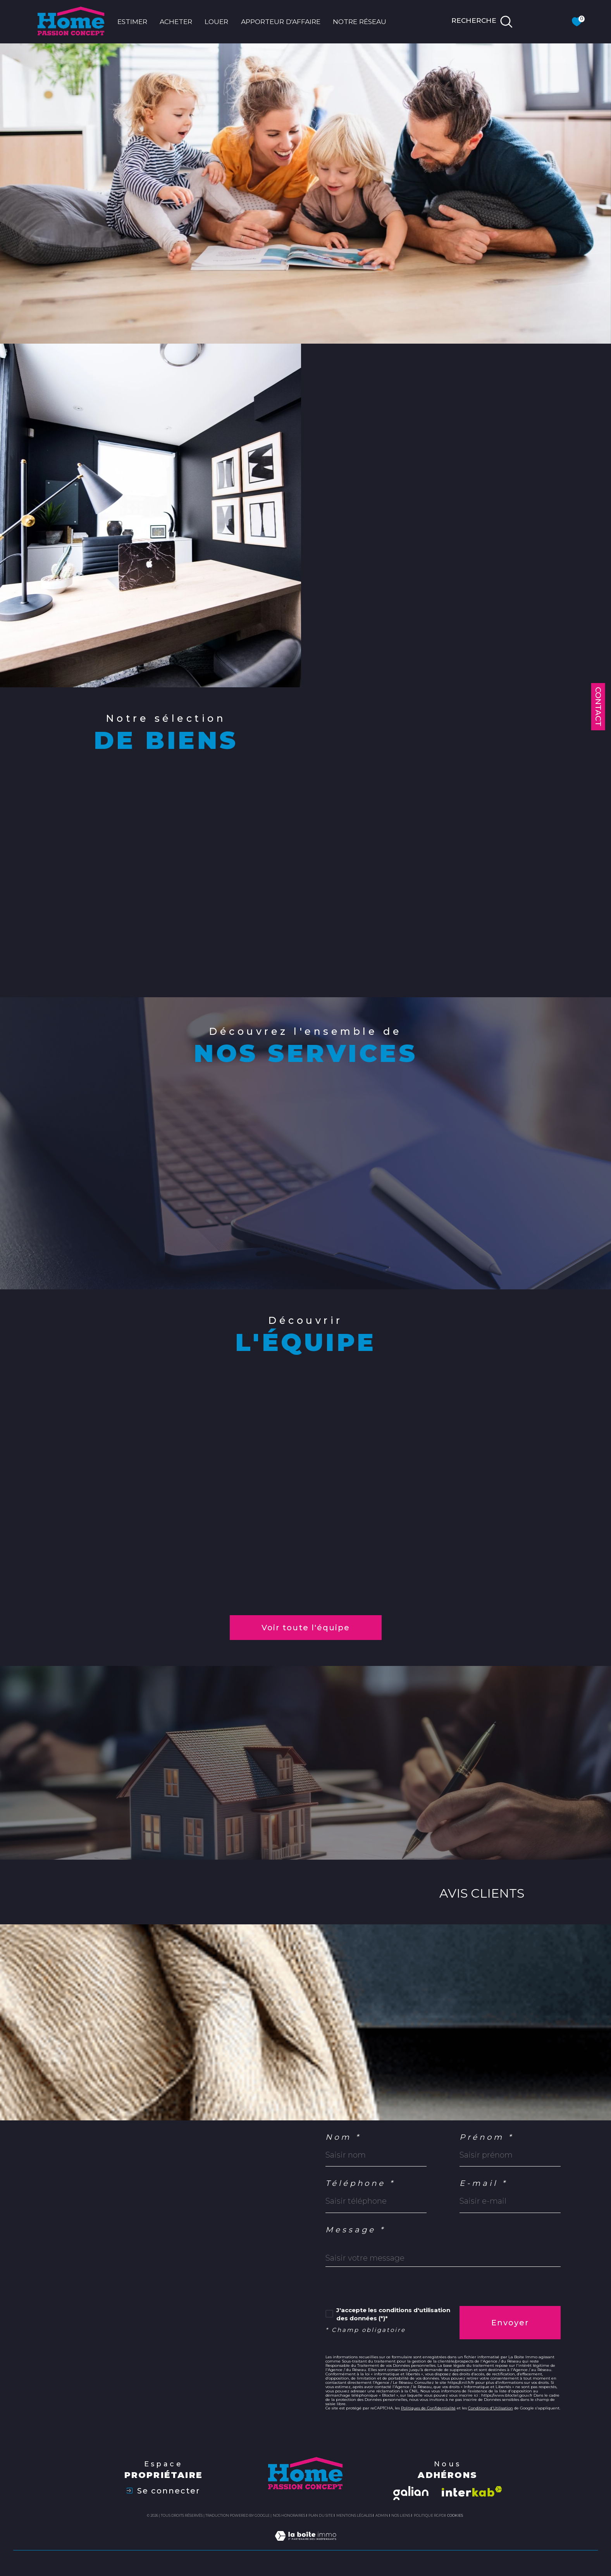 The height and width of the screenshot is (2576, 611). I want to click on [Visiter le site interkab - Ouverture dans une nouvelle fenêtre], so click(472, 2491).